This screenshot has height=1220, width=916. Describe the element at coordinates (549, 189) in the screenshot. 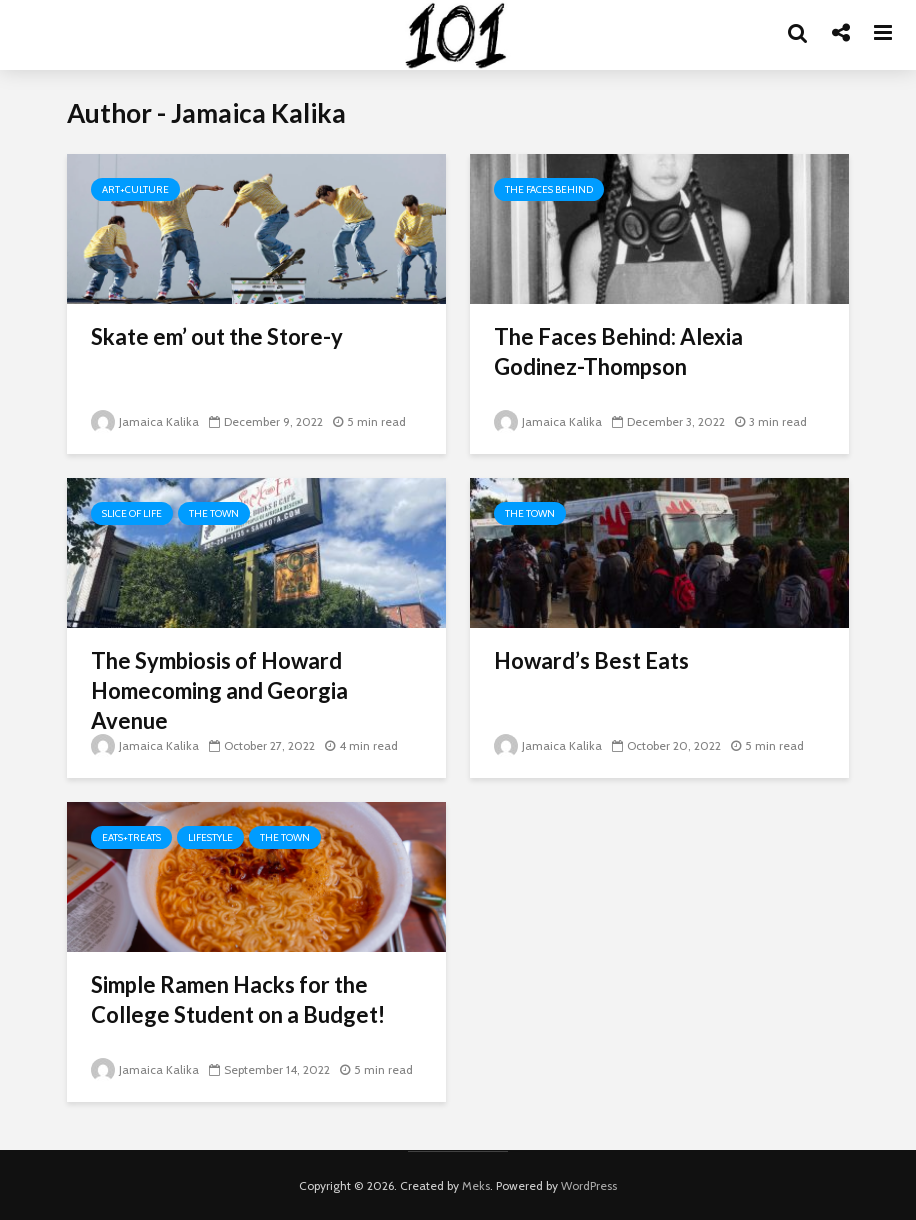

I see `The Faces Behind` at that location.